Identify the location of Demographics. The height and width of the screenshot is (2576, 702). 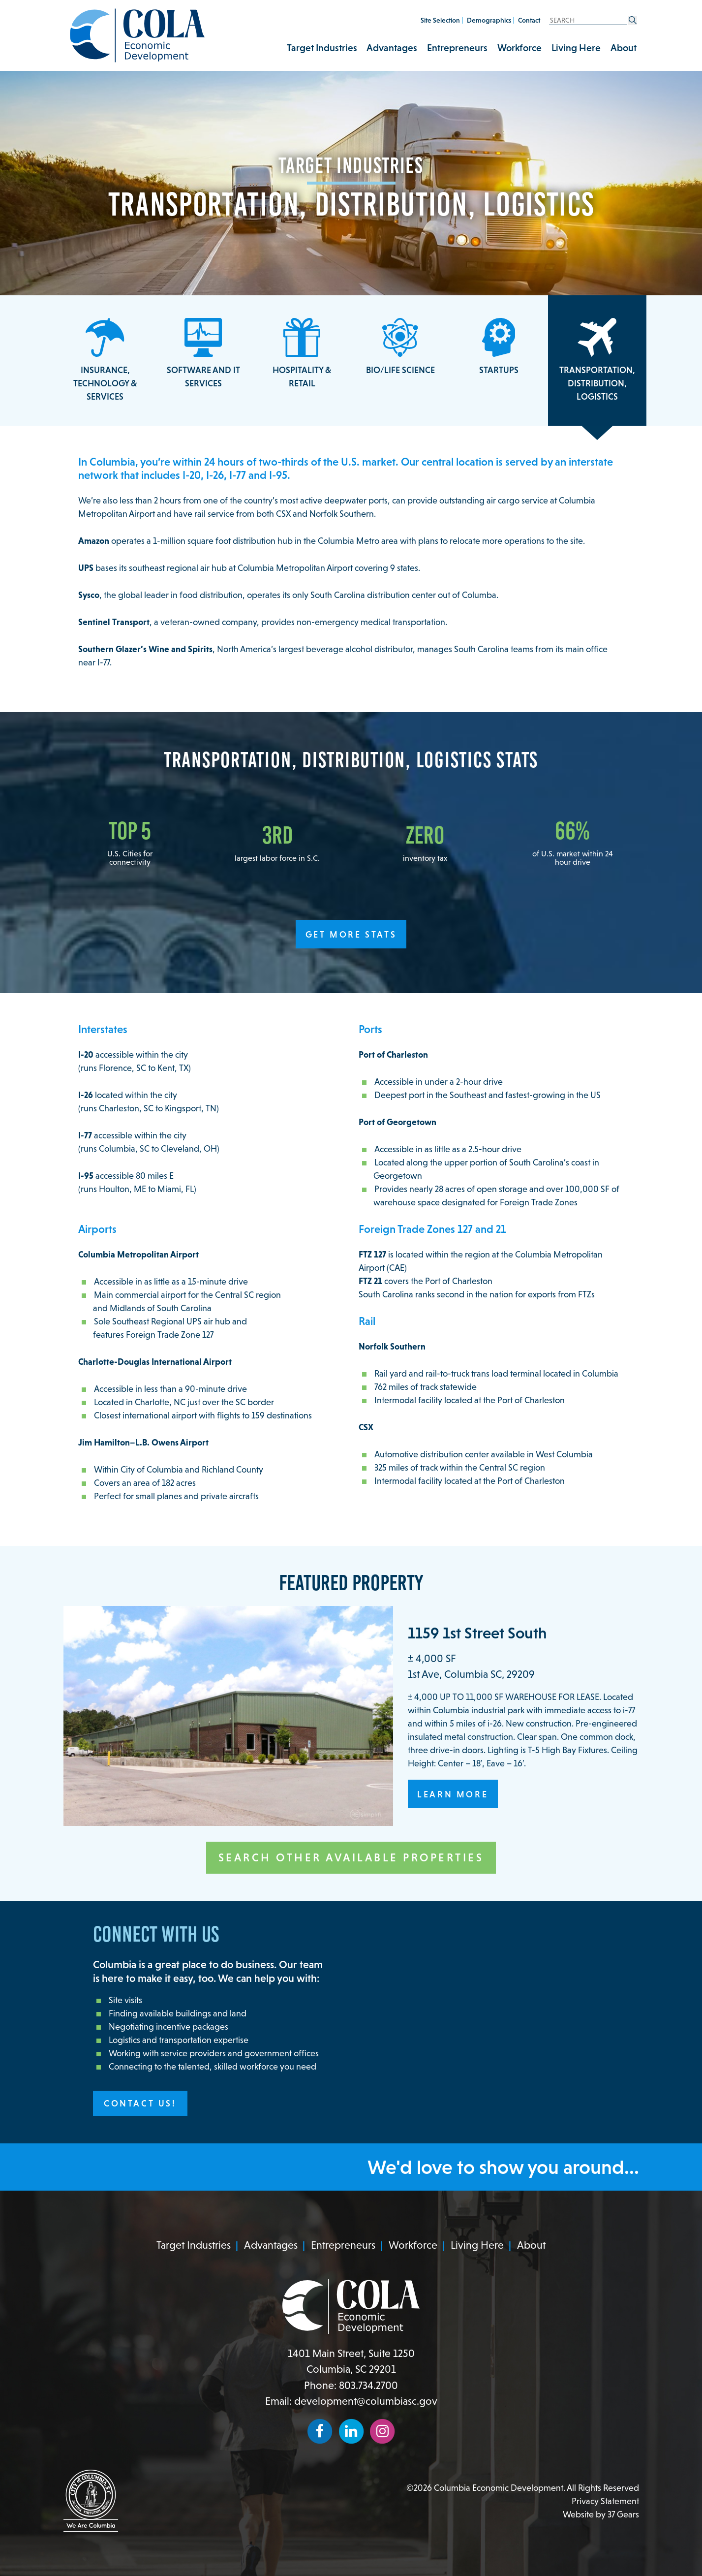
(489, 20).